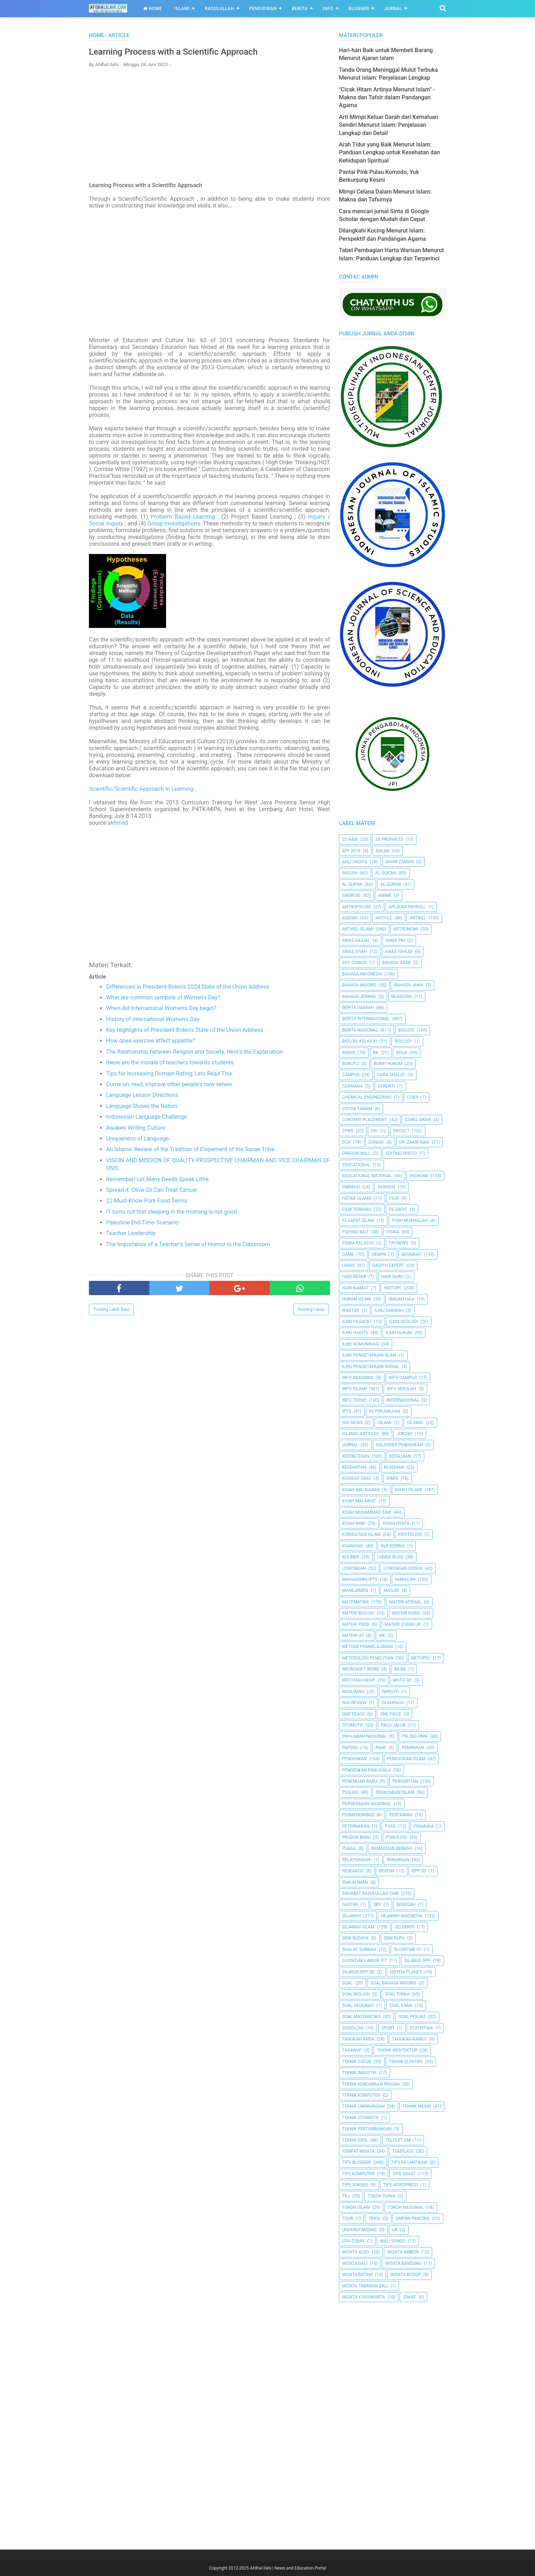  Describe the element at coordinates (403, 1624) in the screenshot. I see `Materi Stand Up` at that location.